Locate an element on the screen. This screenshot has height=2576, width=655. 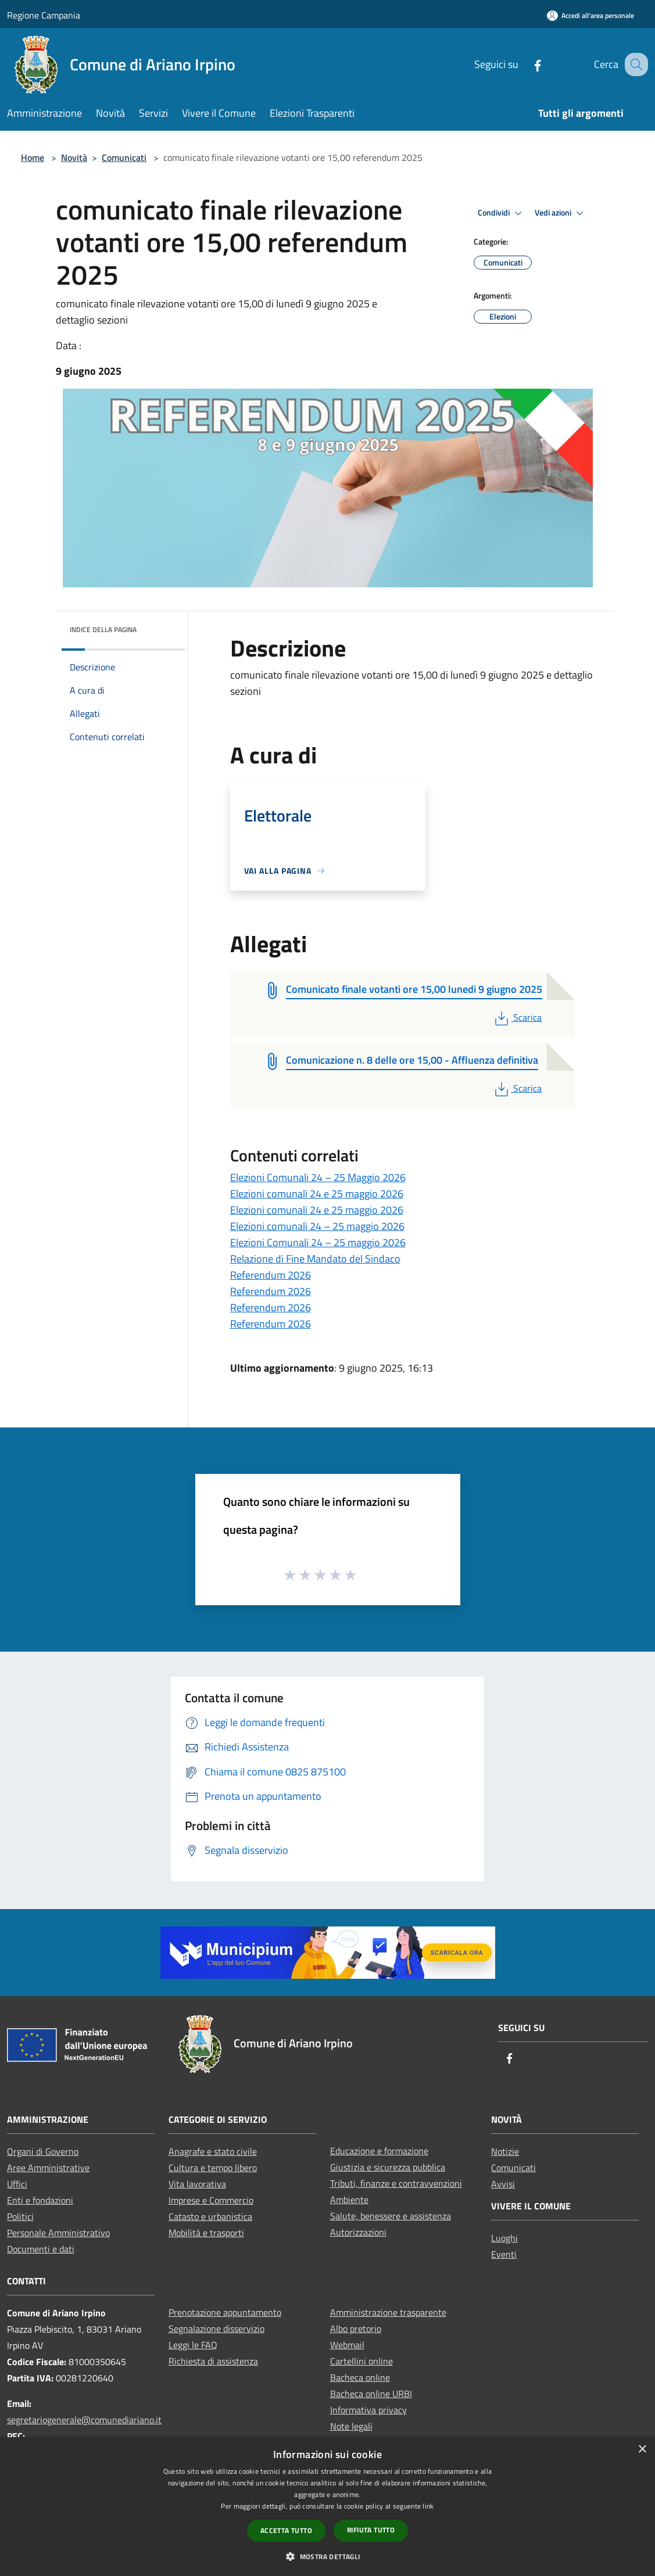
Organi di Governo is located at coordinates (42, 2151).